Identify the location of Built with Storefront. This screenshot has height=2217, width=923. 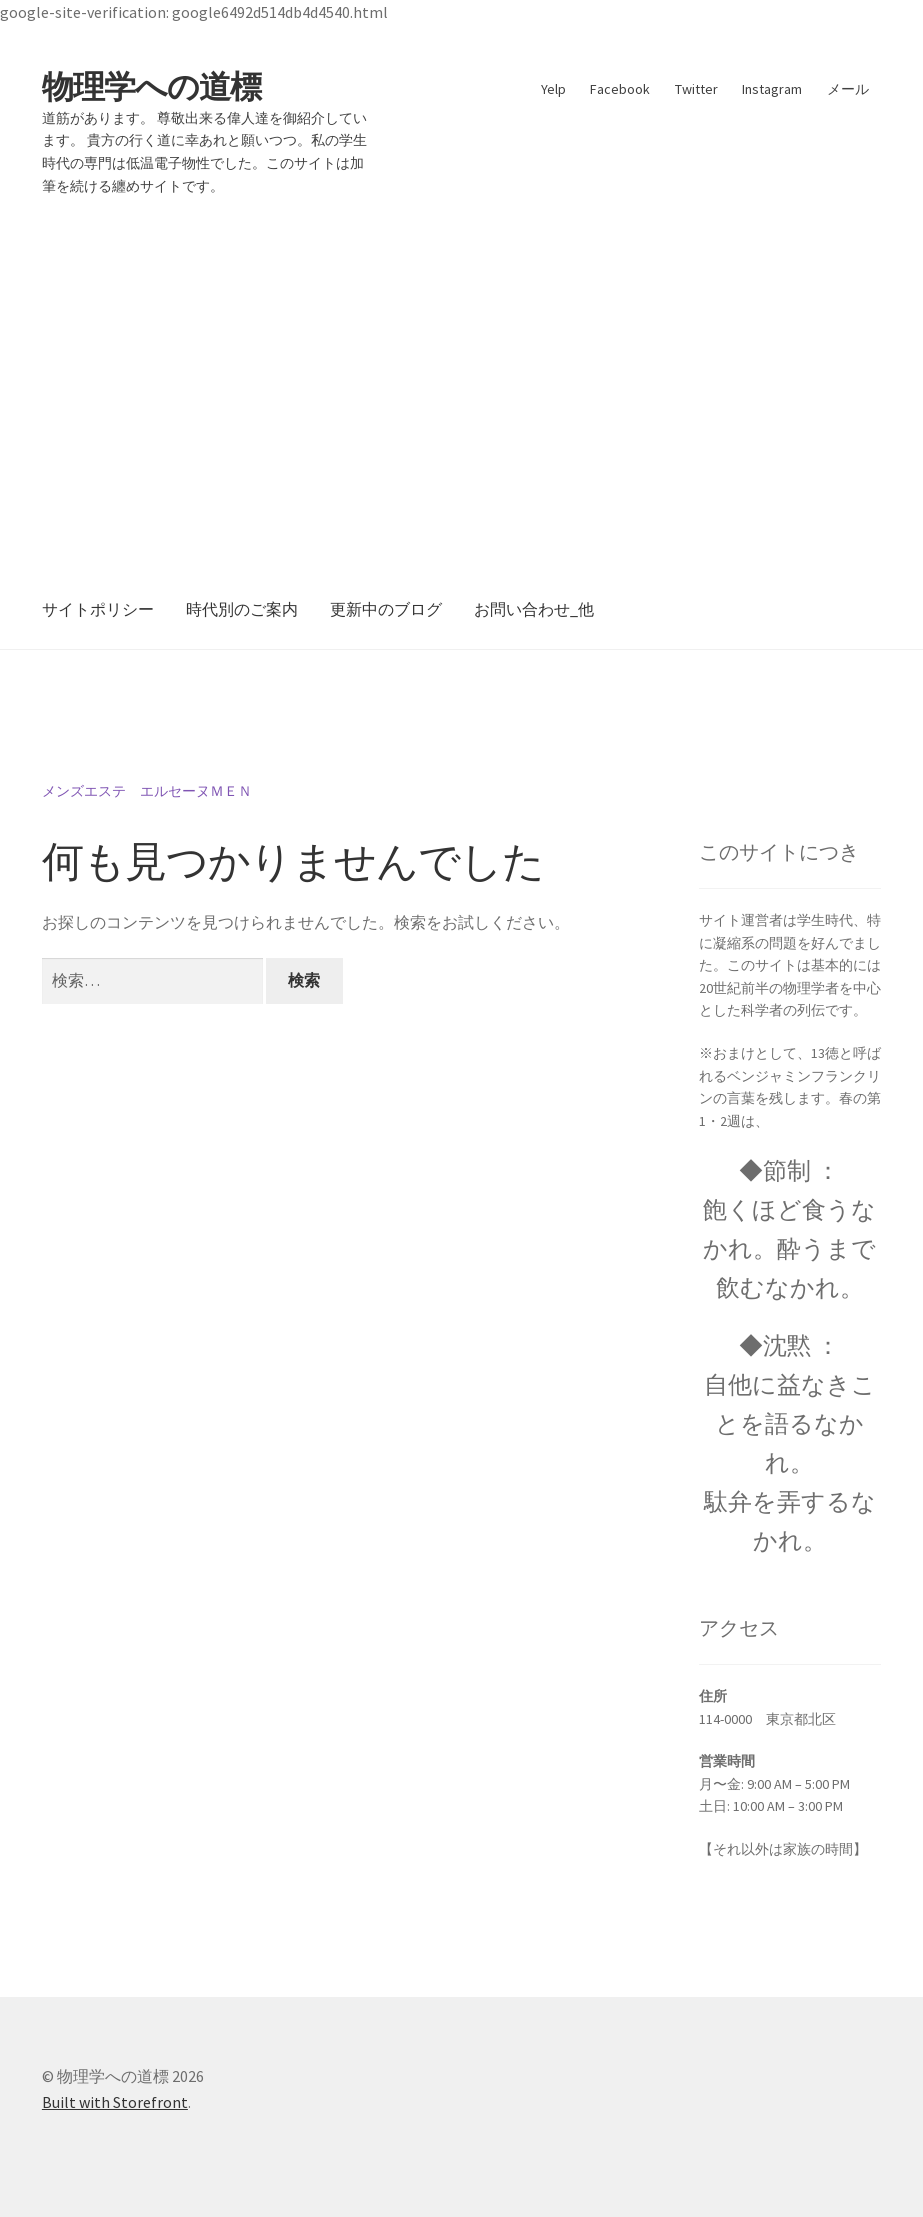
(115, 2102).